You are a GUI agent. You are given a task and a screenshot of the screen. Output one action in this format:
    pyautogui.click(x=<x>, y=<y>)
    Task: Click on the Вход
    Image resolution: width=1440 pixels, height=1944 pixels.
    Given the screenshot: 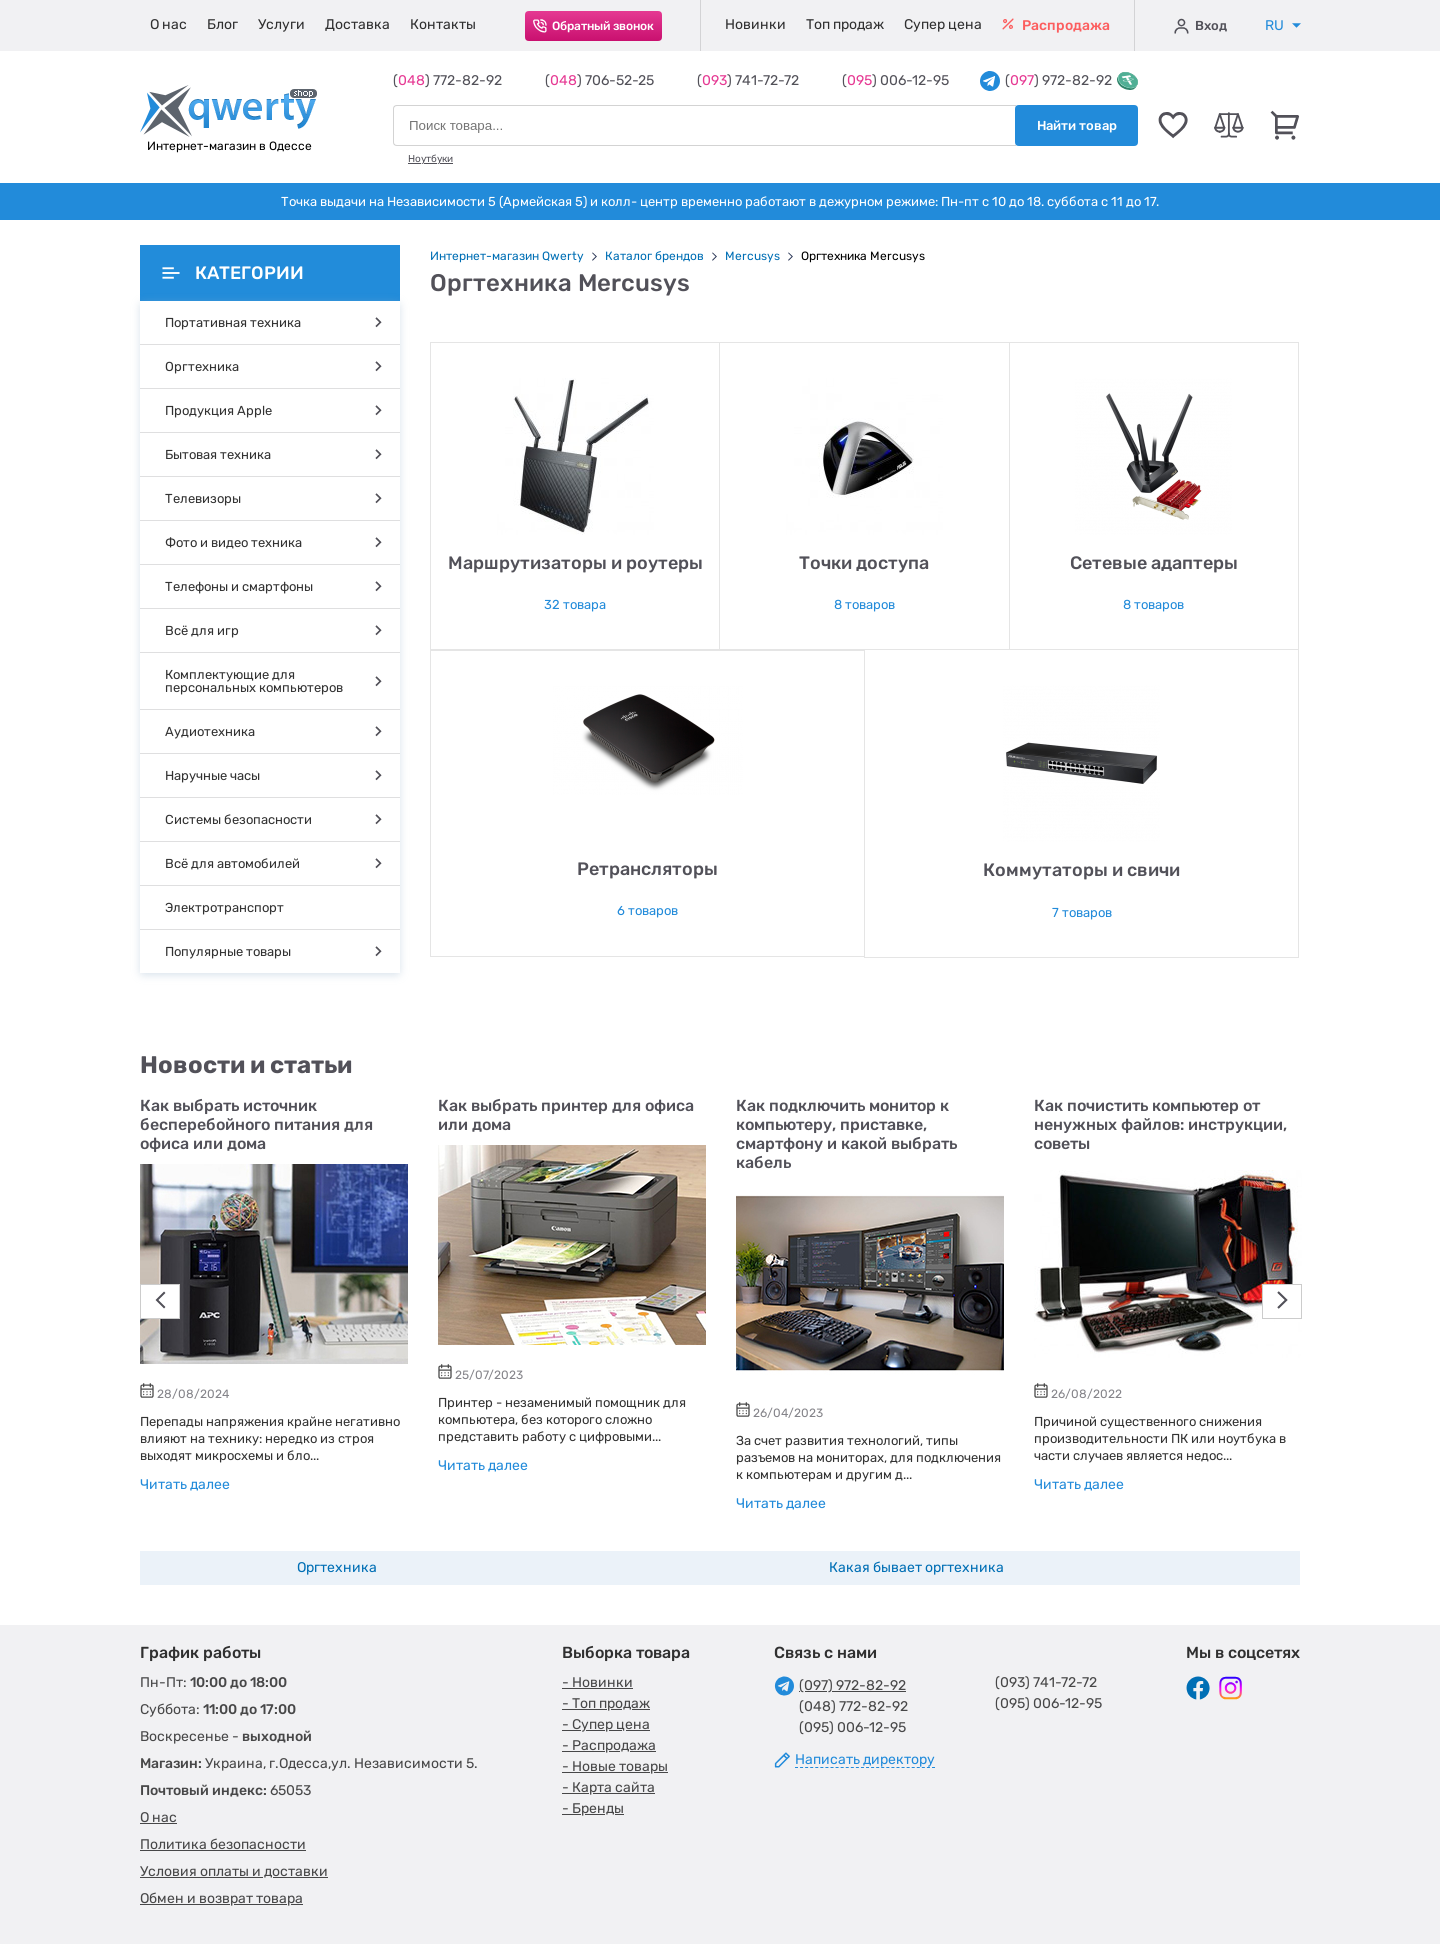 What is the action you would take?
    pyautogui.click(x=1200, y=26)
    